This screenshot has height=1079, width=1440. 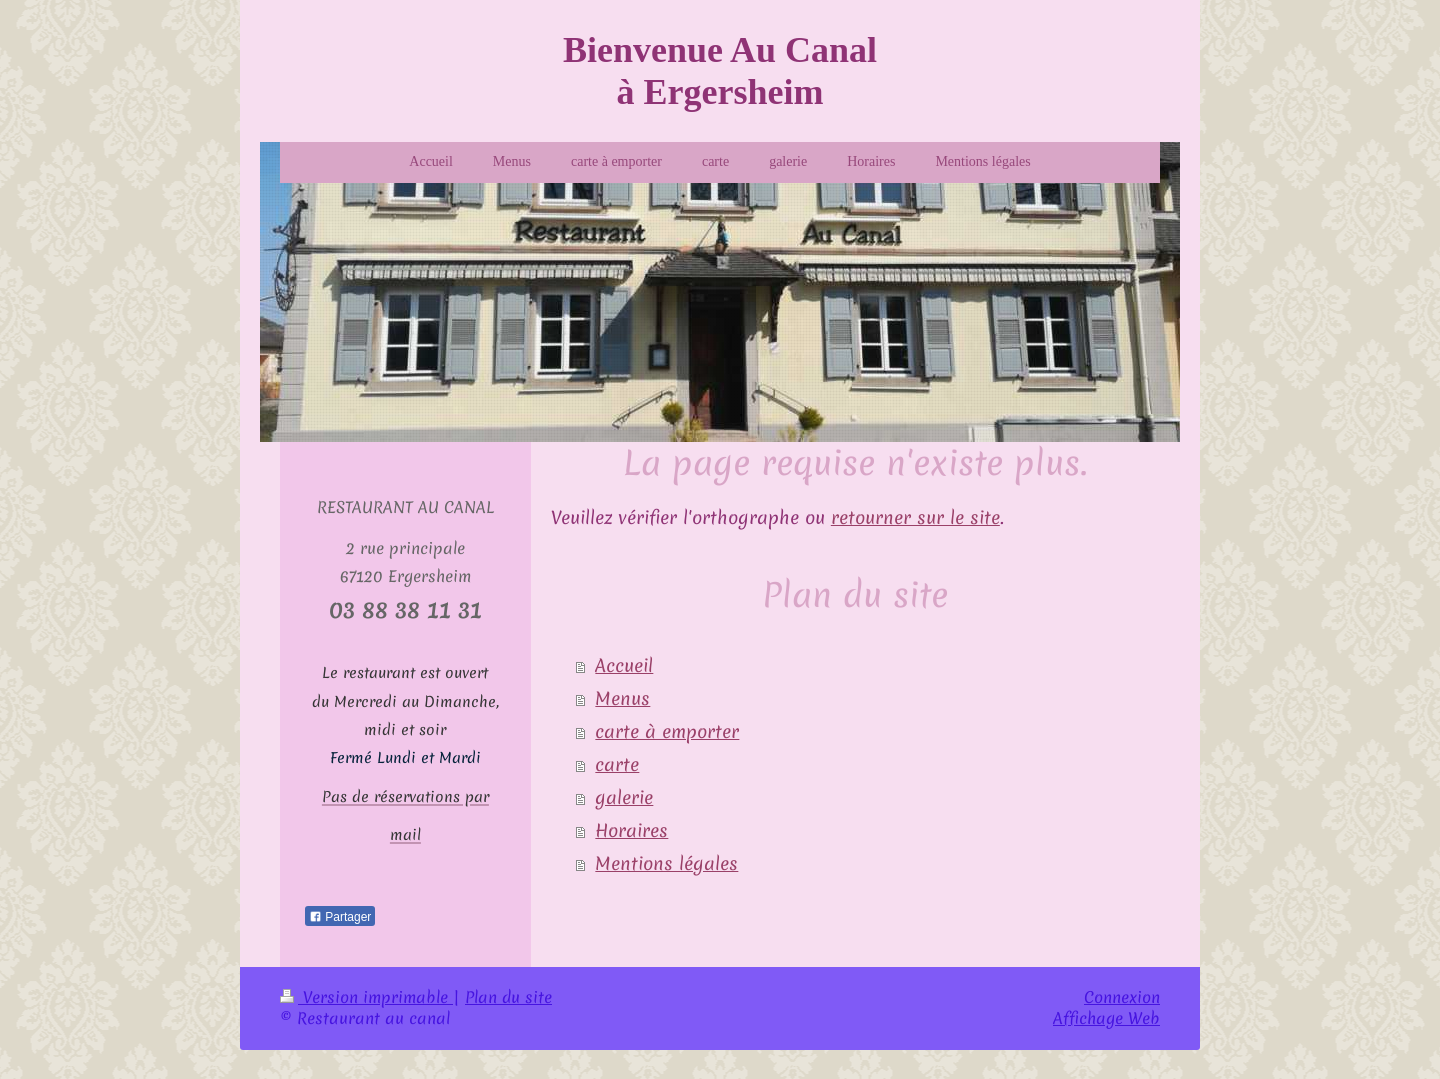 What do you see at coordinates (915, 518) in the screenshot?
I see `retourner sur le site` at bounding box center [915, 518].